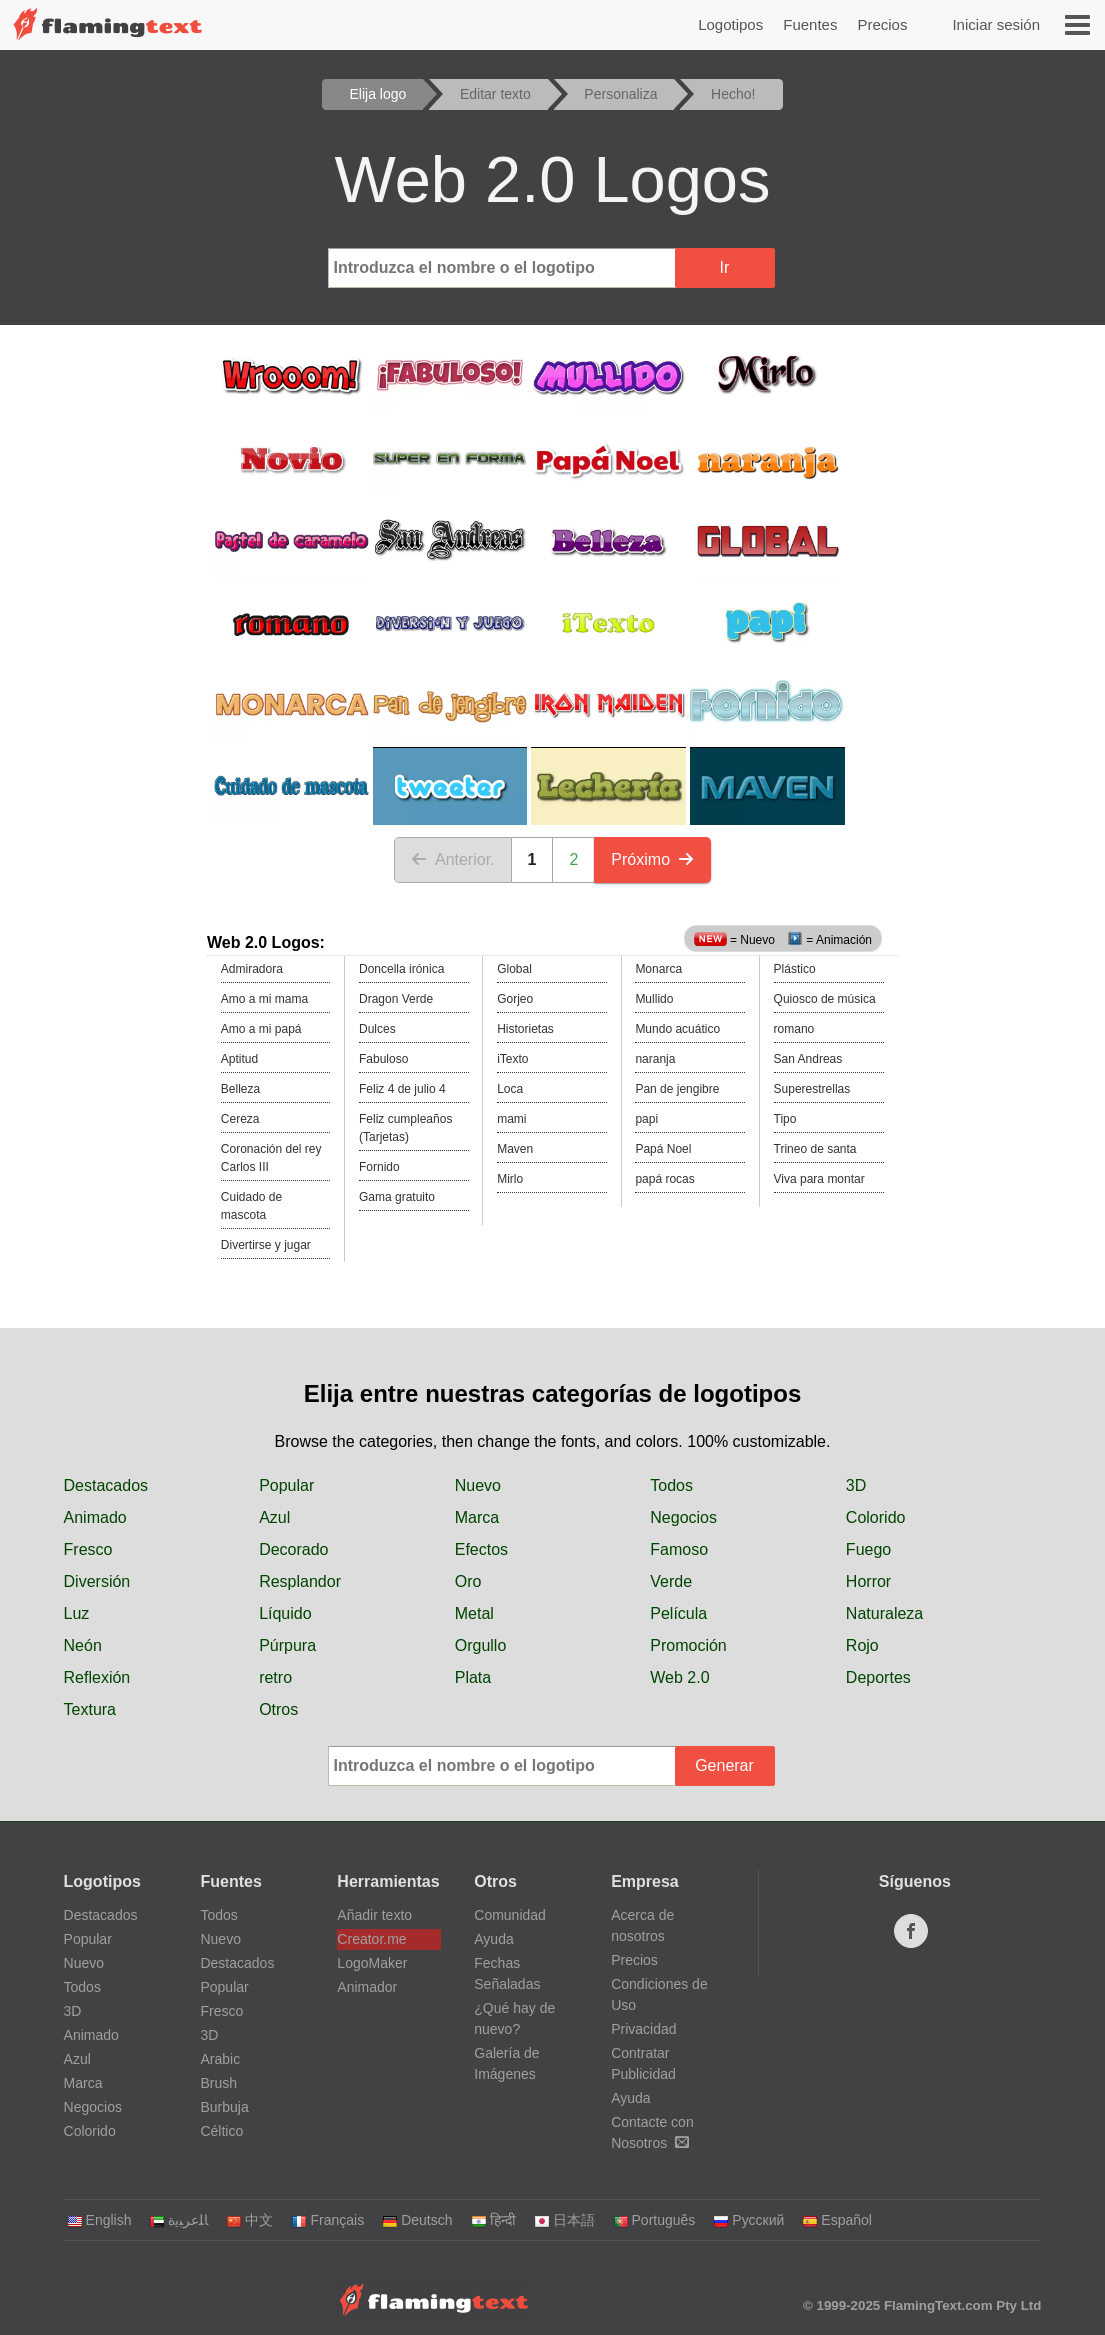 The height and width of the screenshot is (2335, 1105). Describe the element at coordinates (725, 267) in the screenshot. I see `Ir` at that location.